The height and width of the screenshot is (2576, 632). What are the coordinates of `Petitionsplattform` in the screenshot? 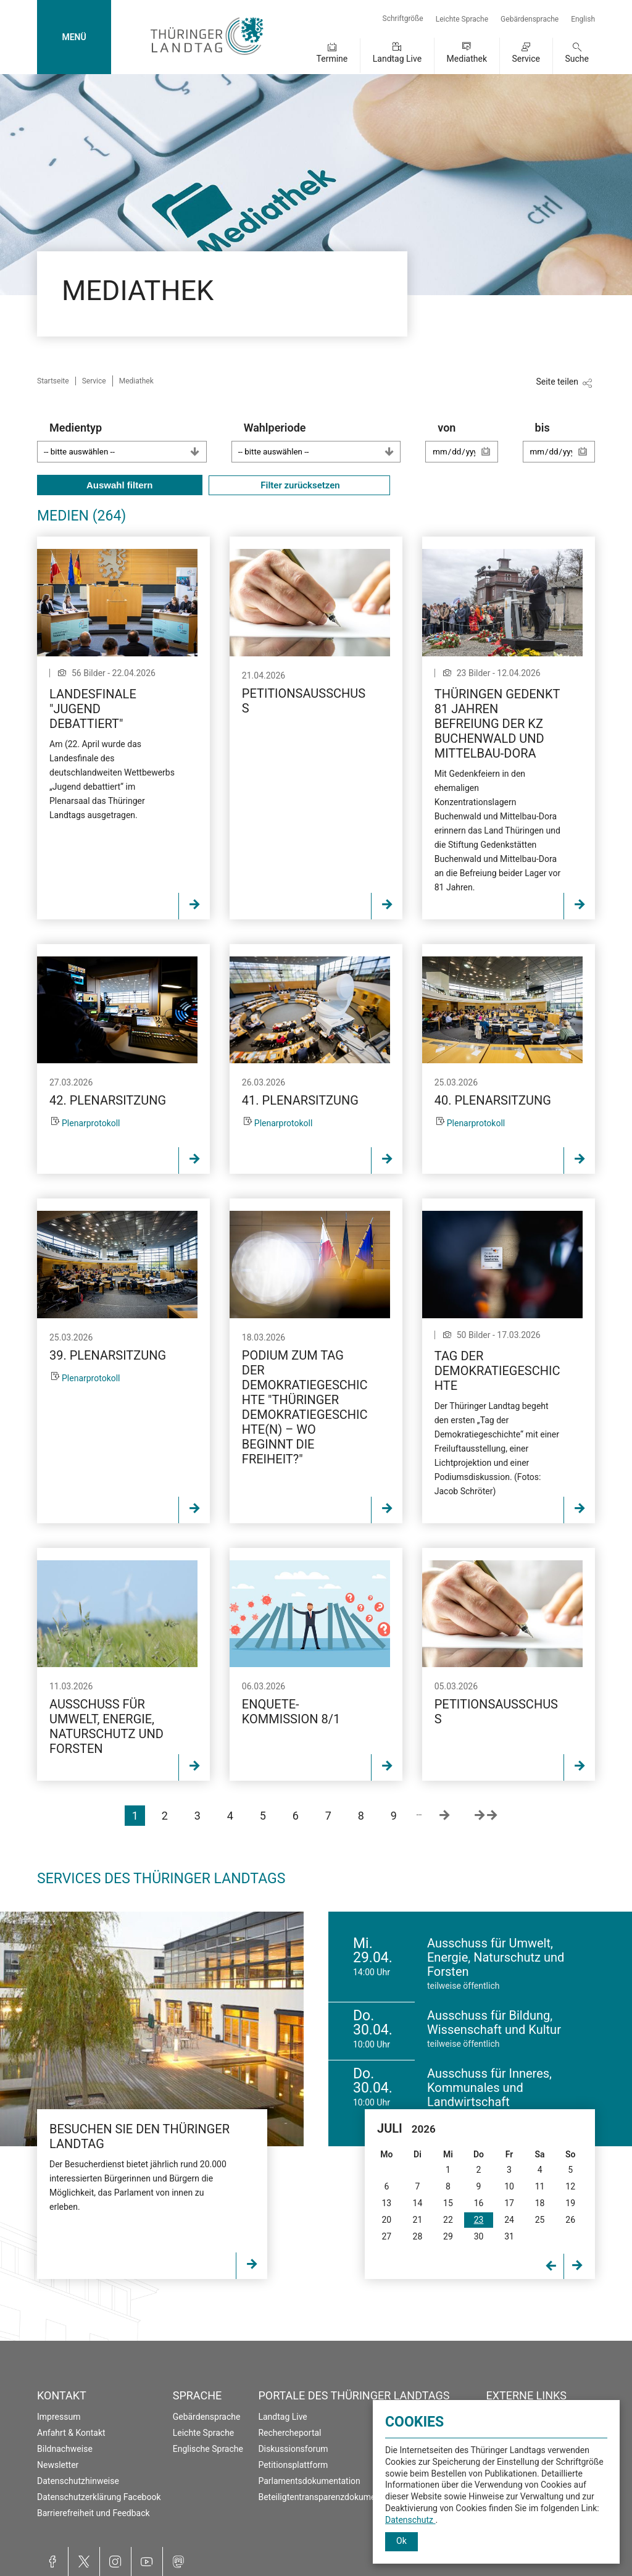 It's located at (293, 2465).